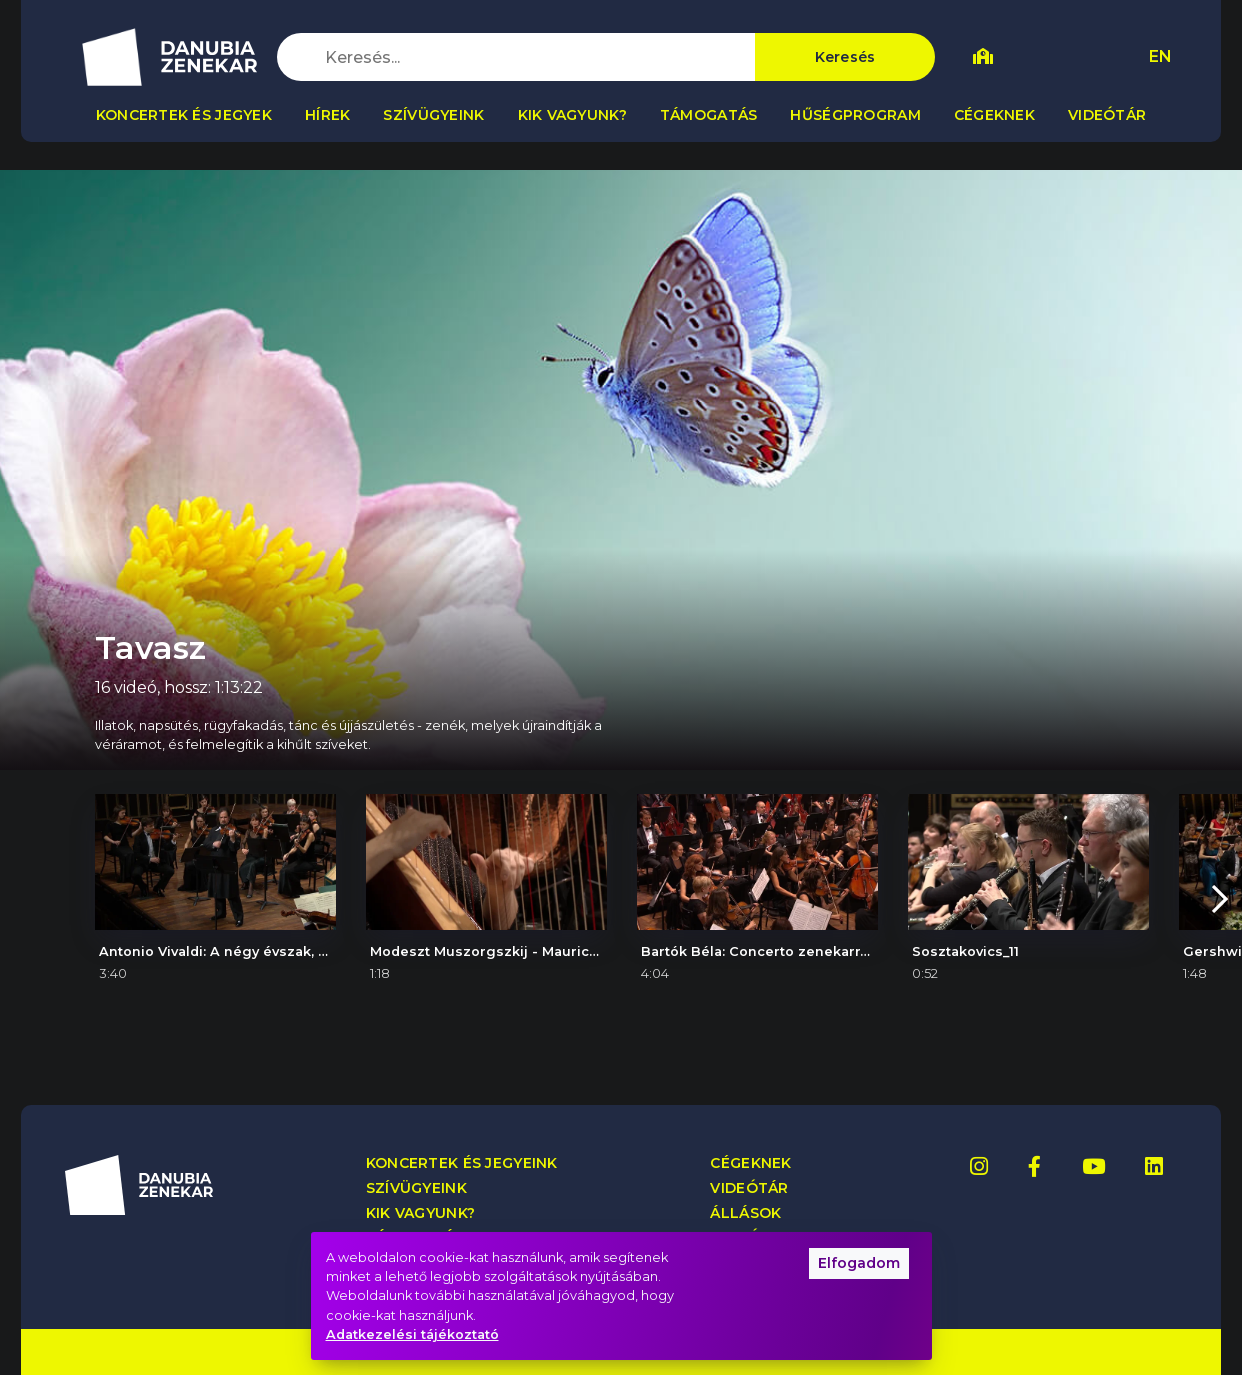 The width and height of the screenshot is (1242, 1375). I want to click on Hírek, so click(327, 115).